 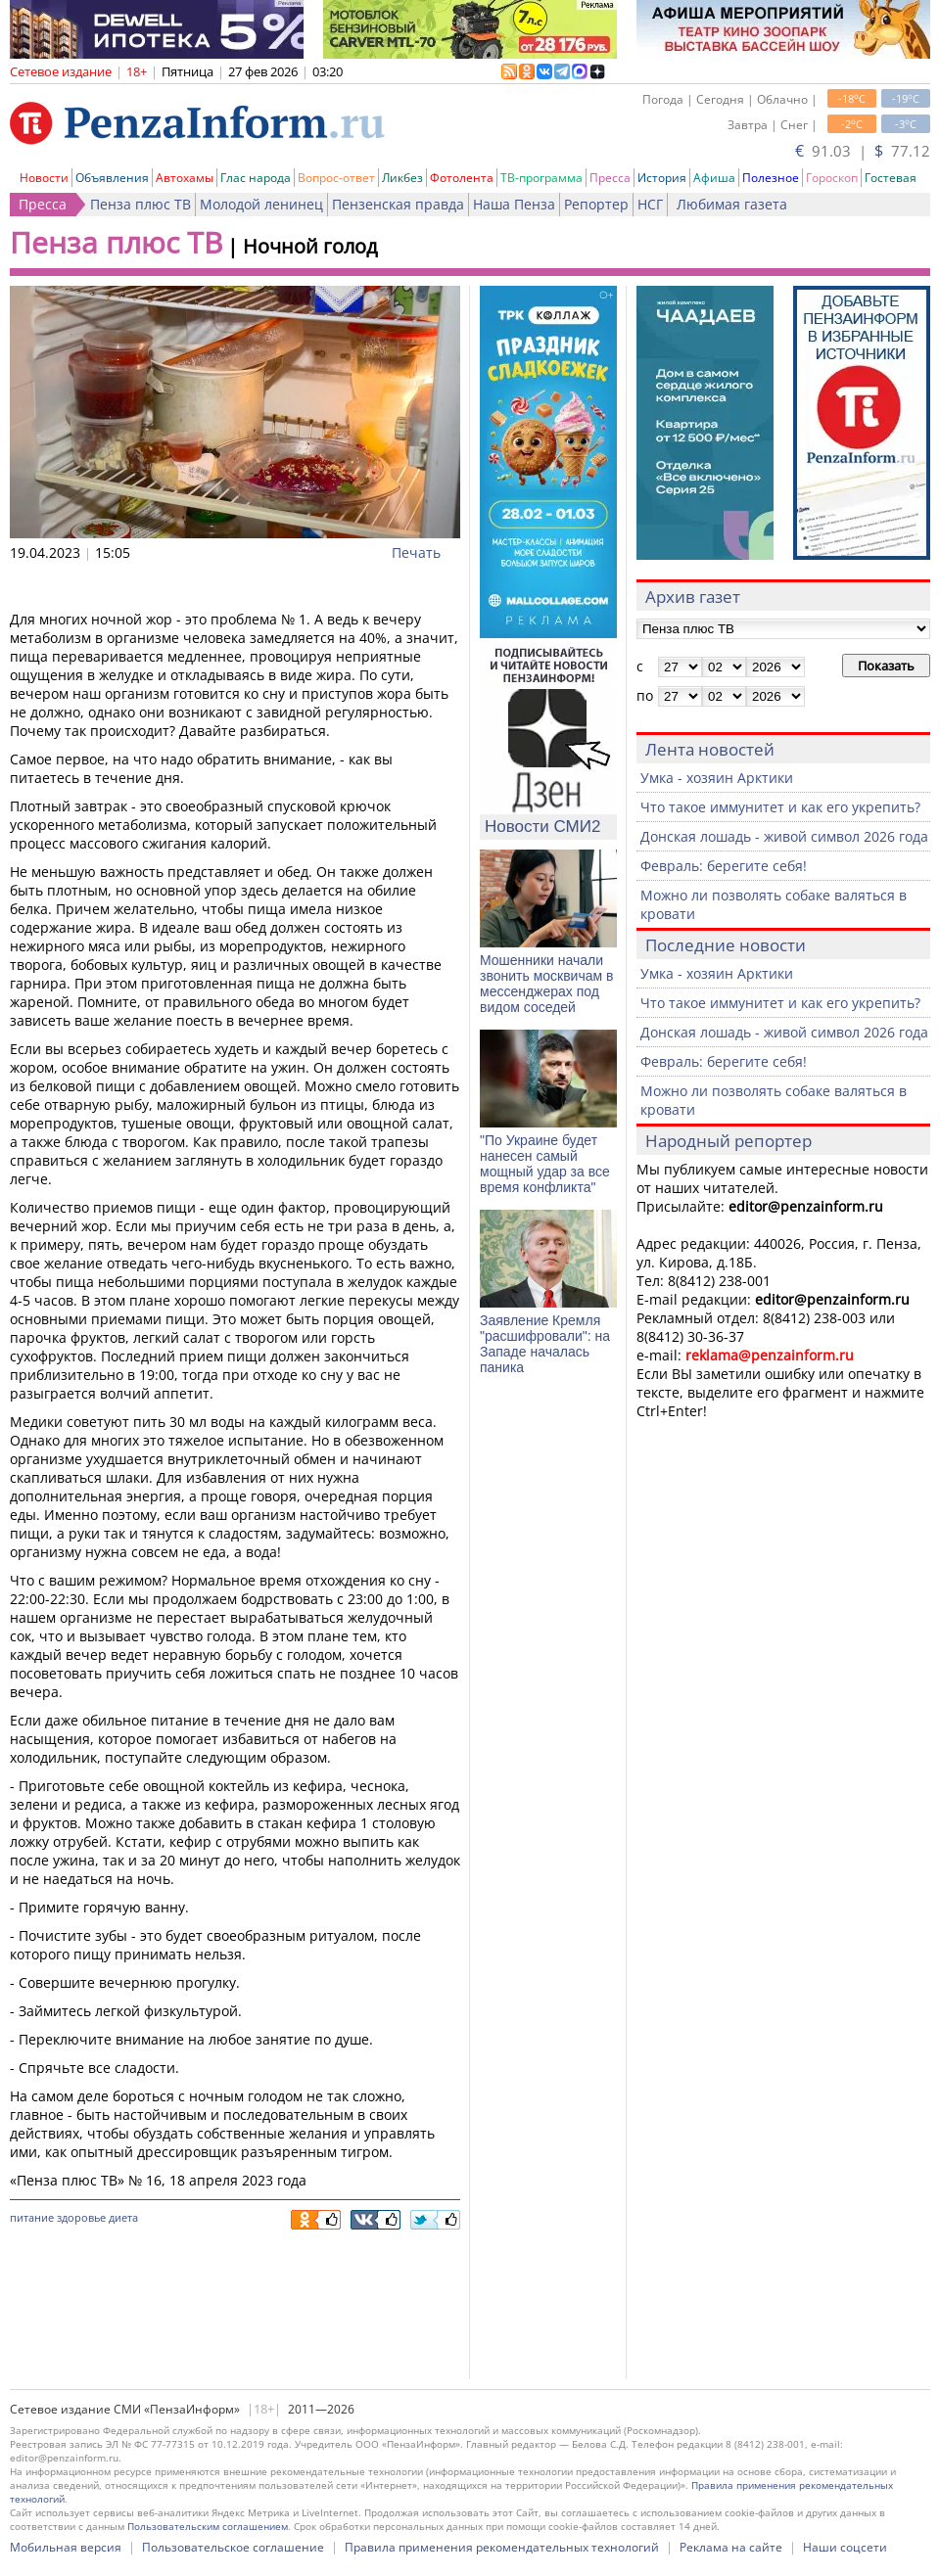 I want to click on Глас народа, so click(x=255, y=177).